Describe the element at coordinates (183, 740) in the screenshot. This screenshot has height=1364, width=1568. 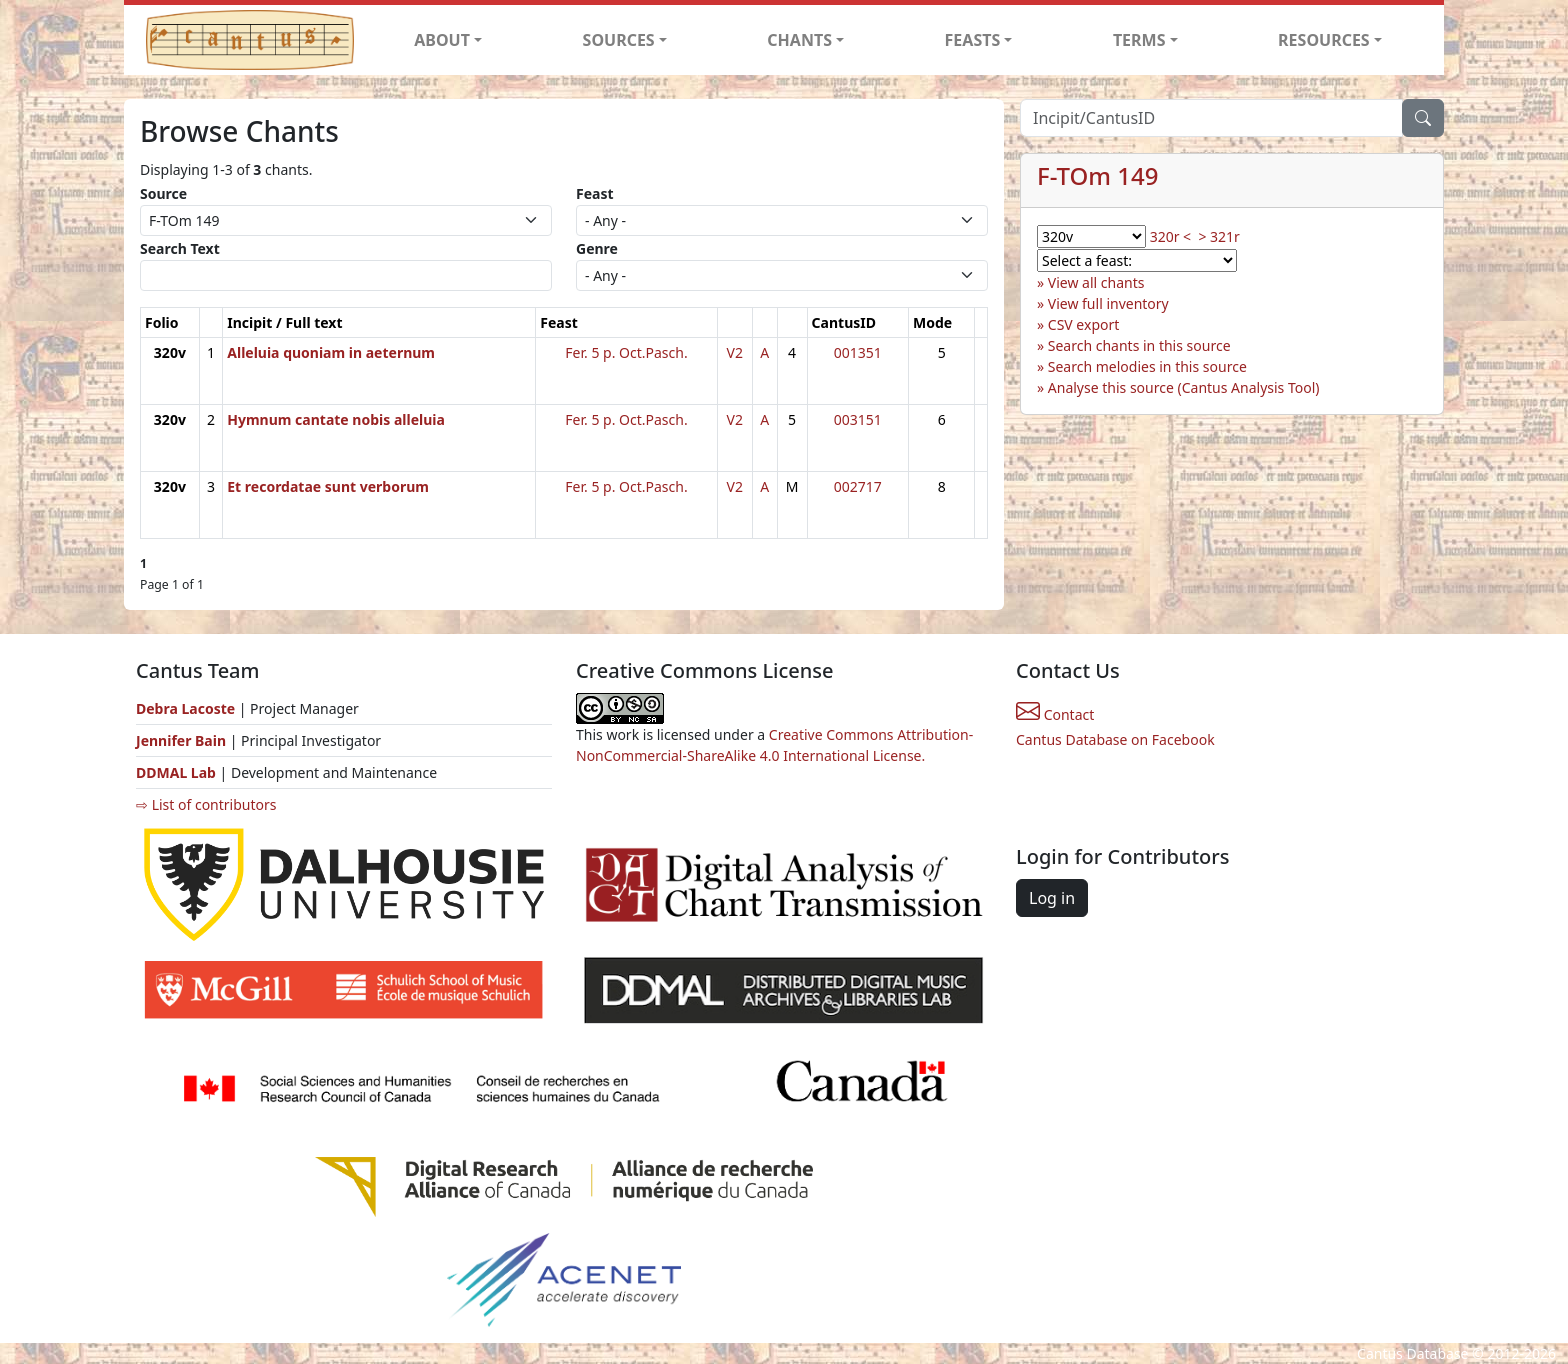
I see `Jennifer Bain` at that location.